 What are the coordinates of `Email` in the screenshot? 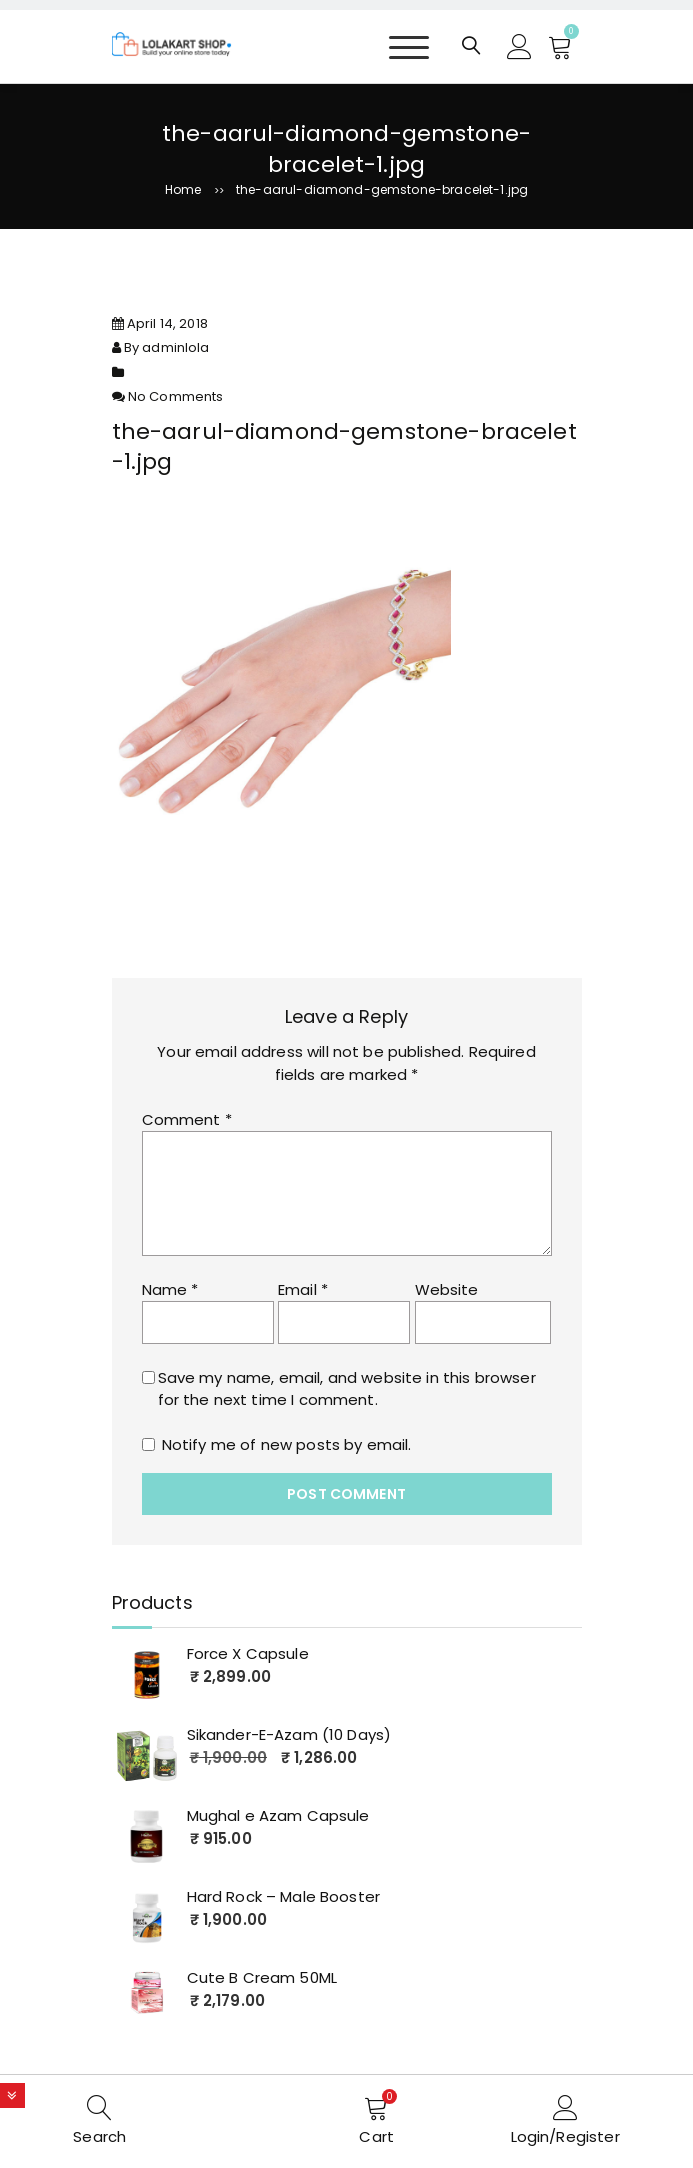 It's located at (303, 1289).